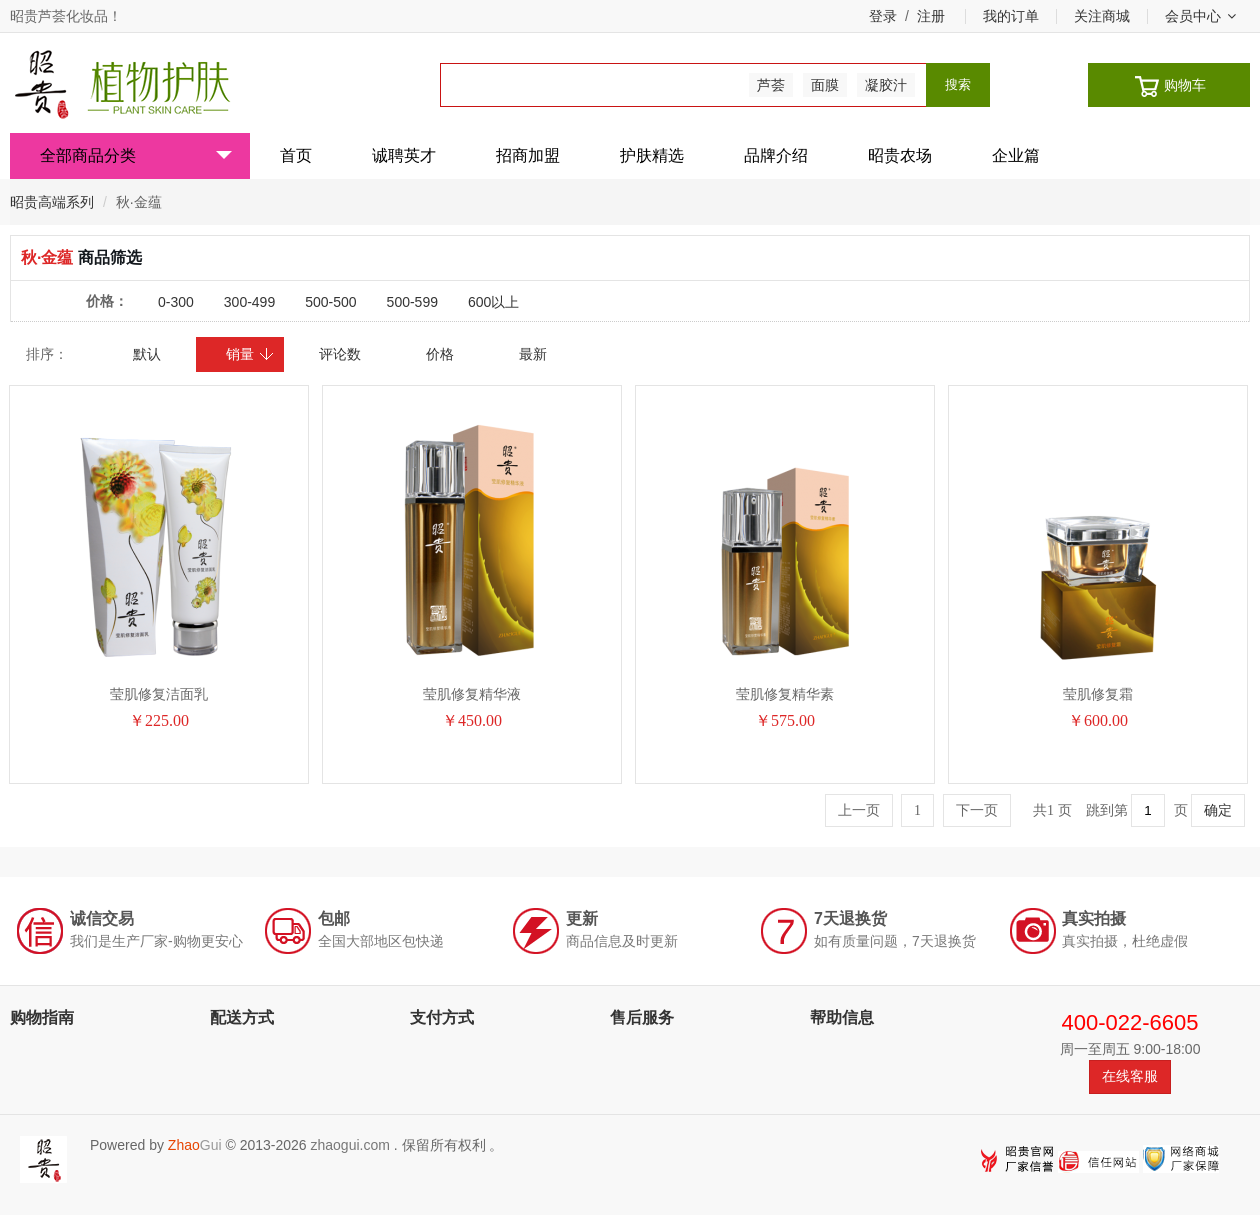 The height and width of the screenshot is (1215, 1260). I want to click on 搜索, so click(958, 84).